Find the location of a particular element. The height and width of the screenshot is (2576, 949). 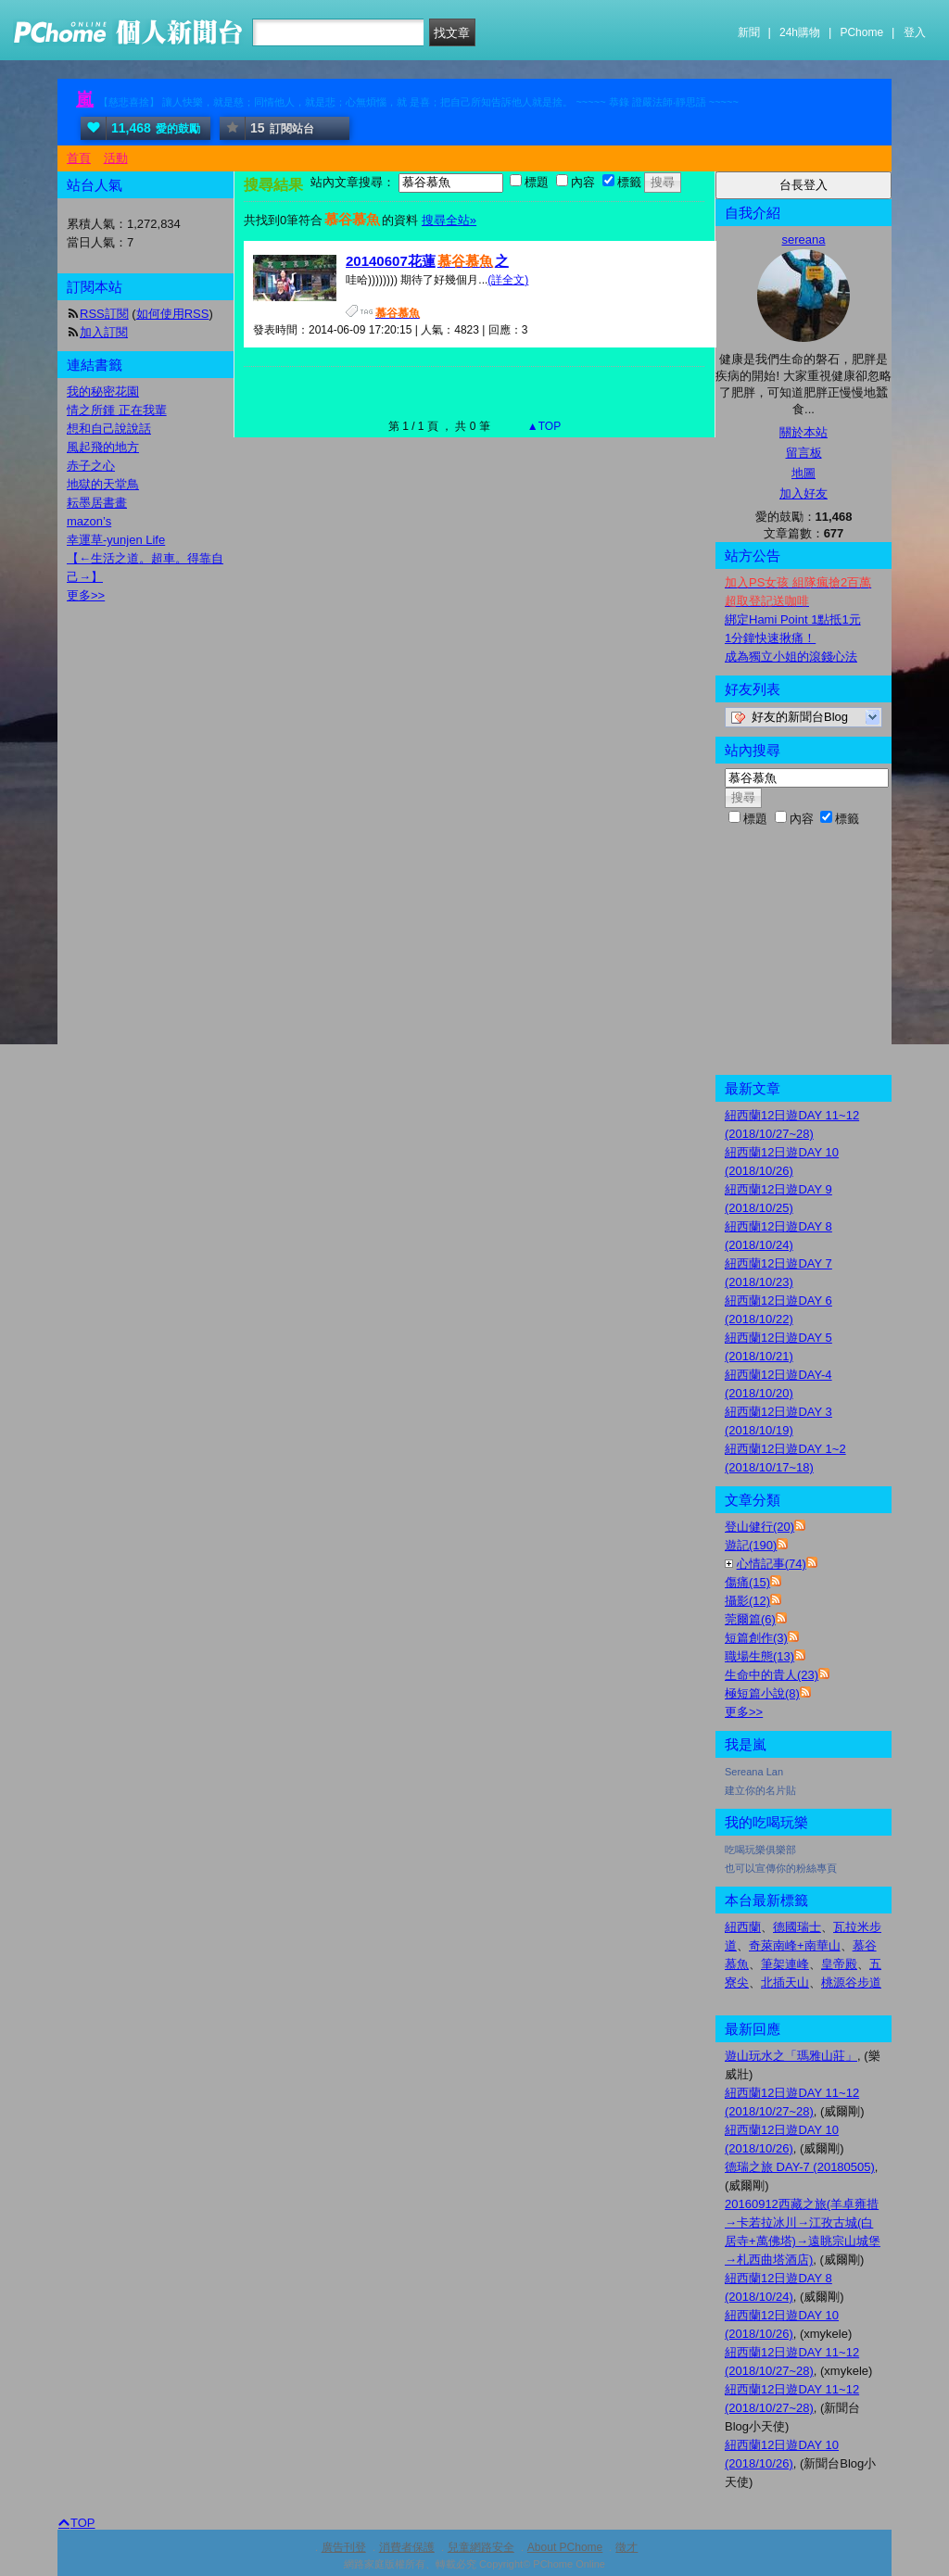

更多 is located at coordinates (744, 1712).